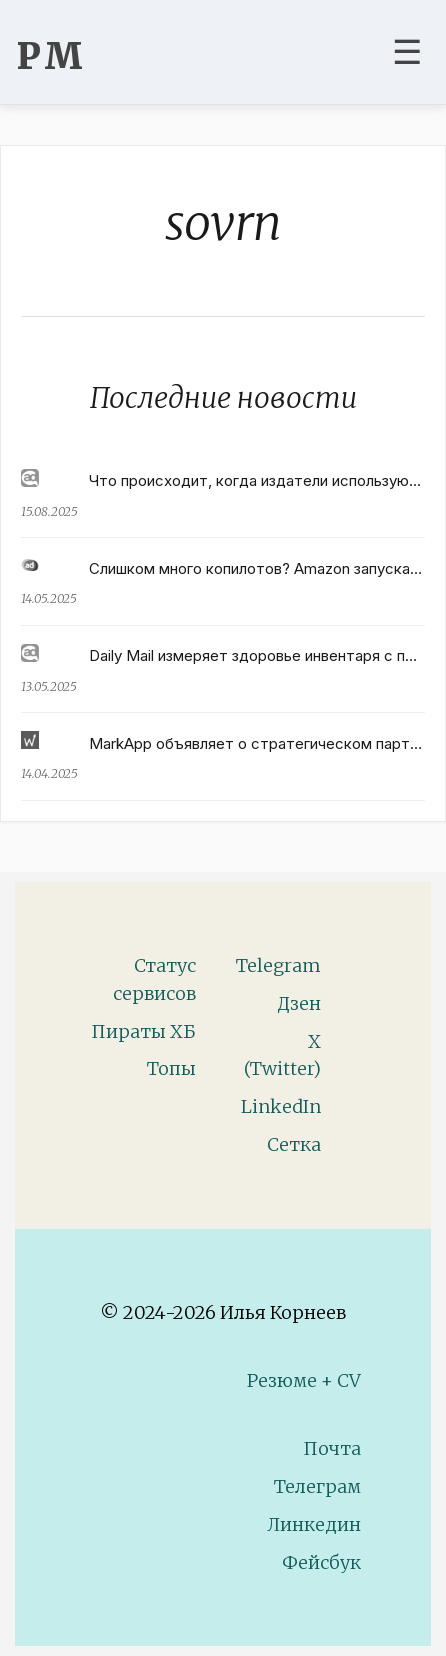  What do you see at coordinates (171, 1068) in the screenshot?
I see `Топы` at bounding box center [171, 1068].